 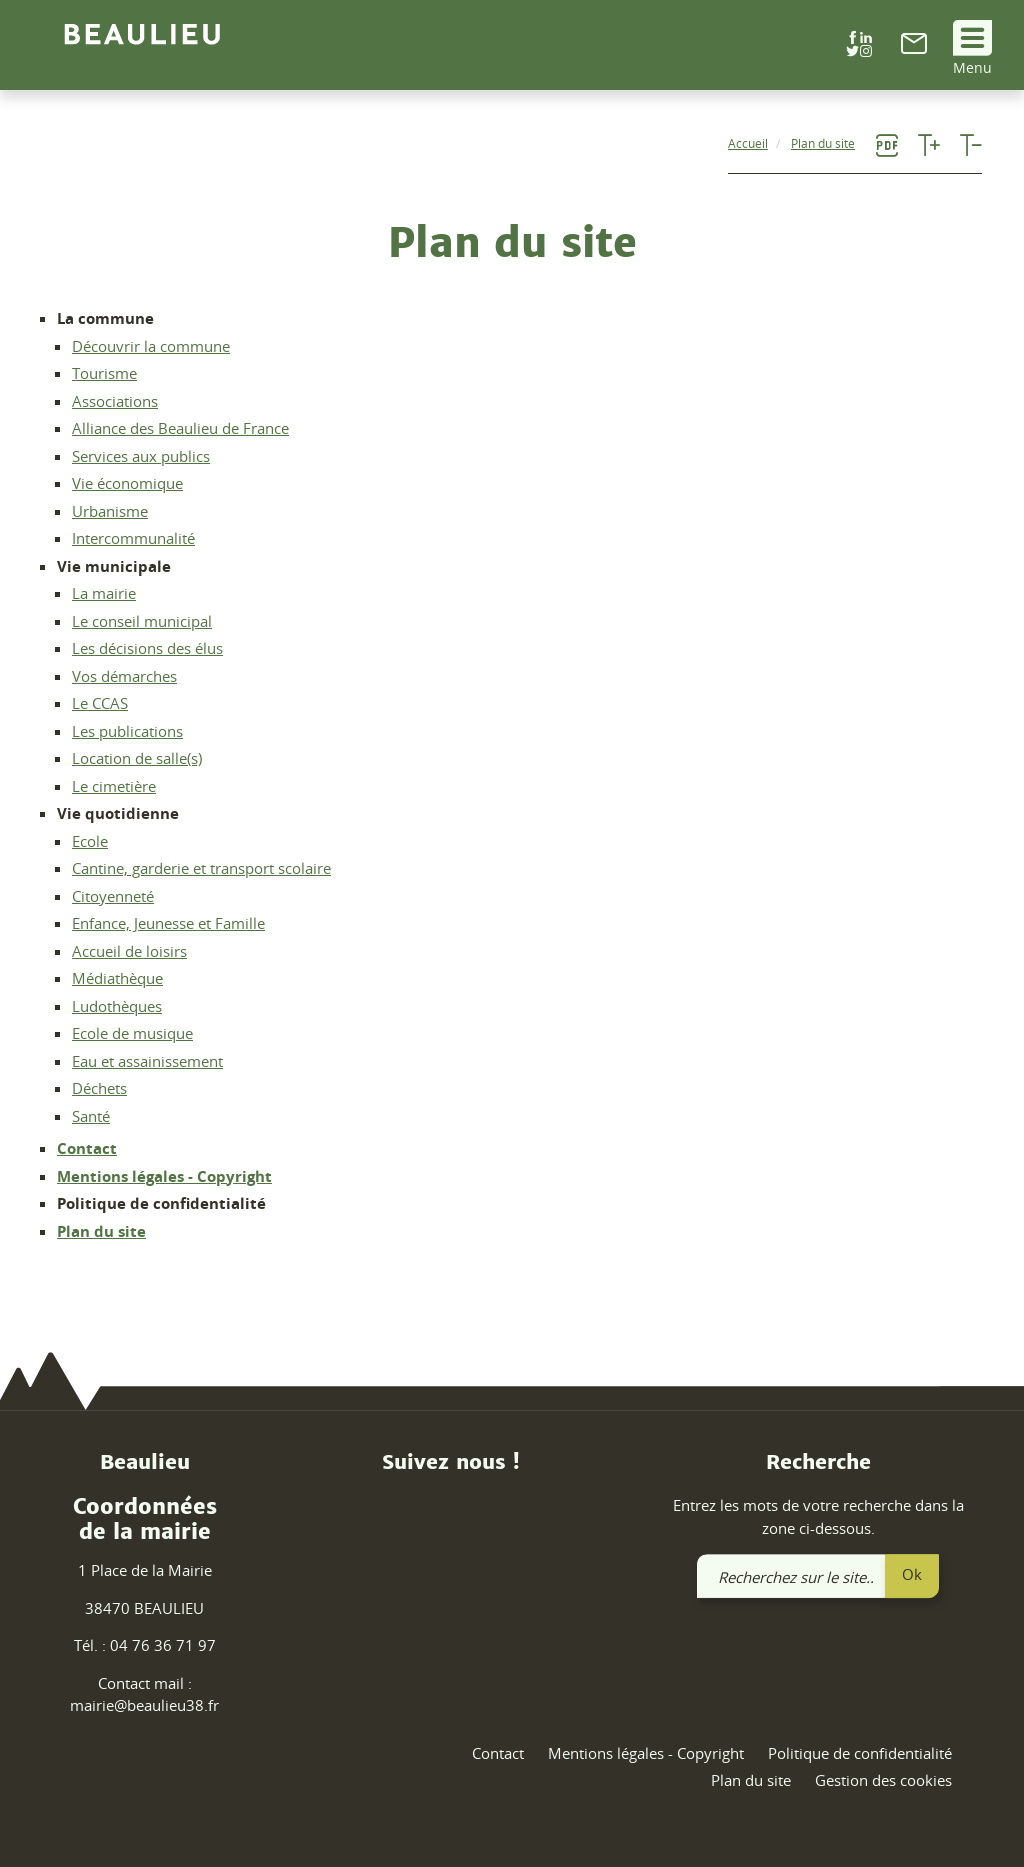 I want to click on Gestion des cookies, so click(x=883, y=1781).